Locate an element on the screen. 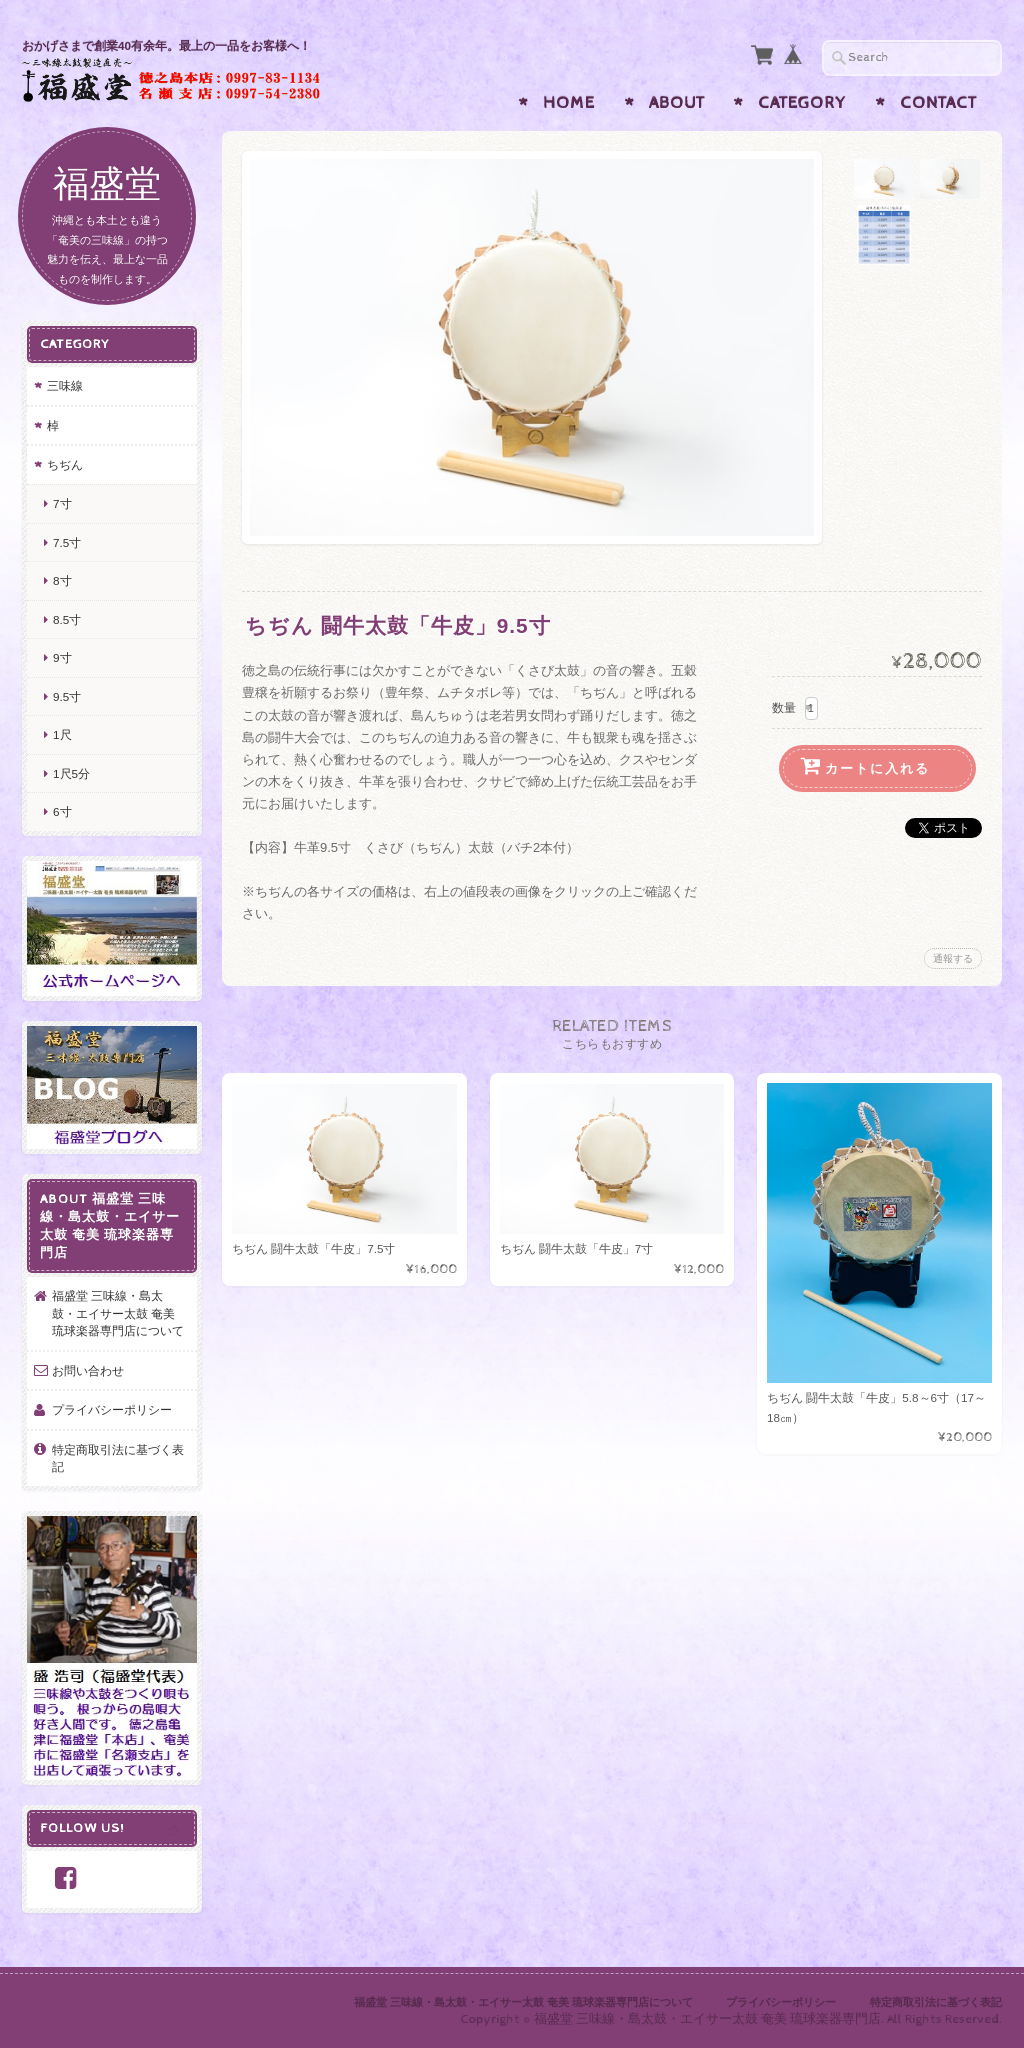  7寸 is located at coordinates (62, 503).